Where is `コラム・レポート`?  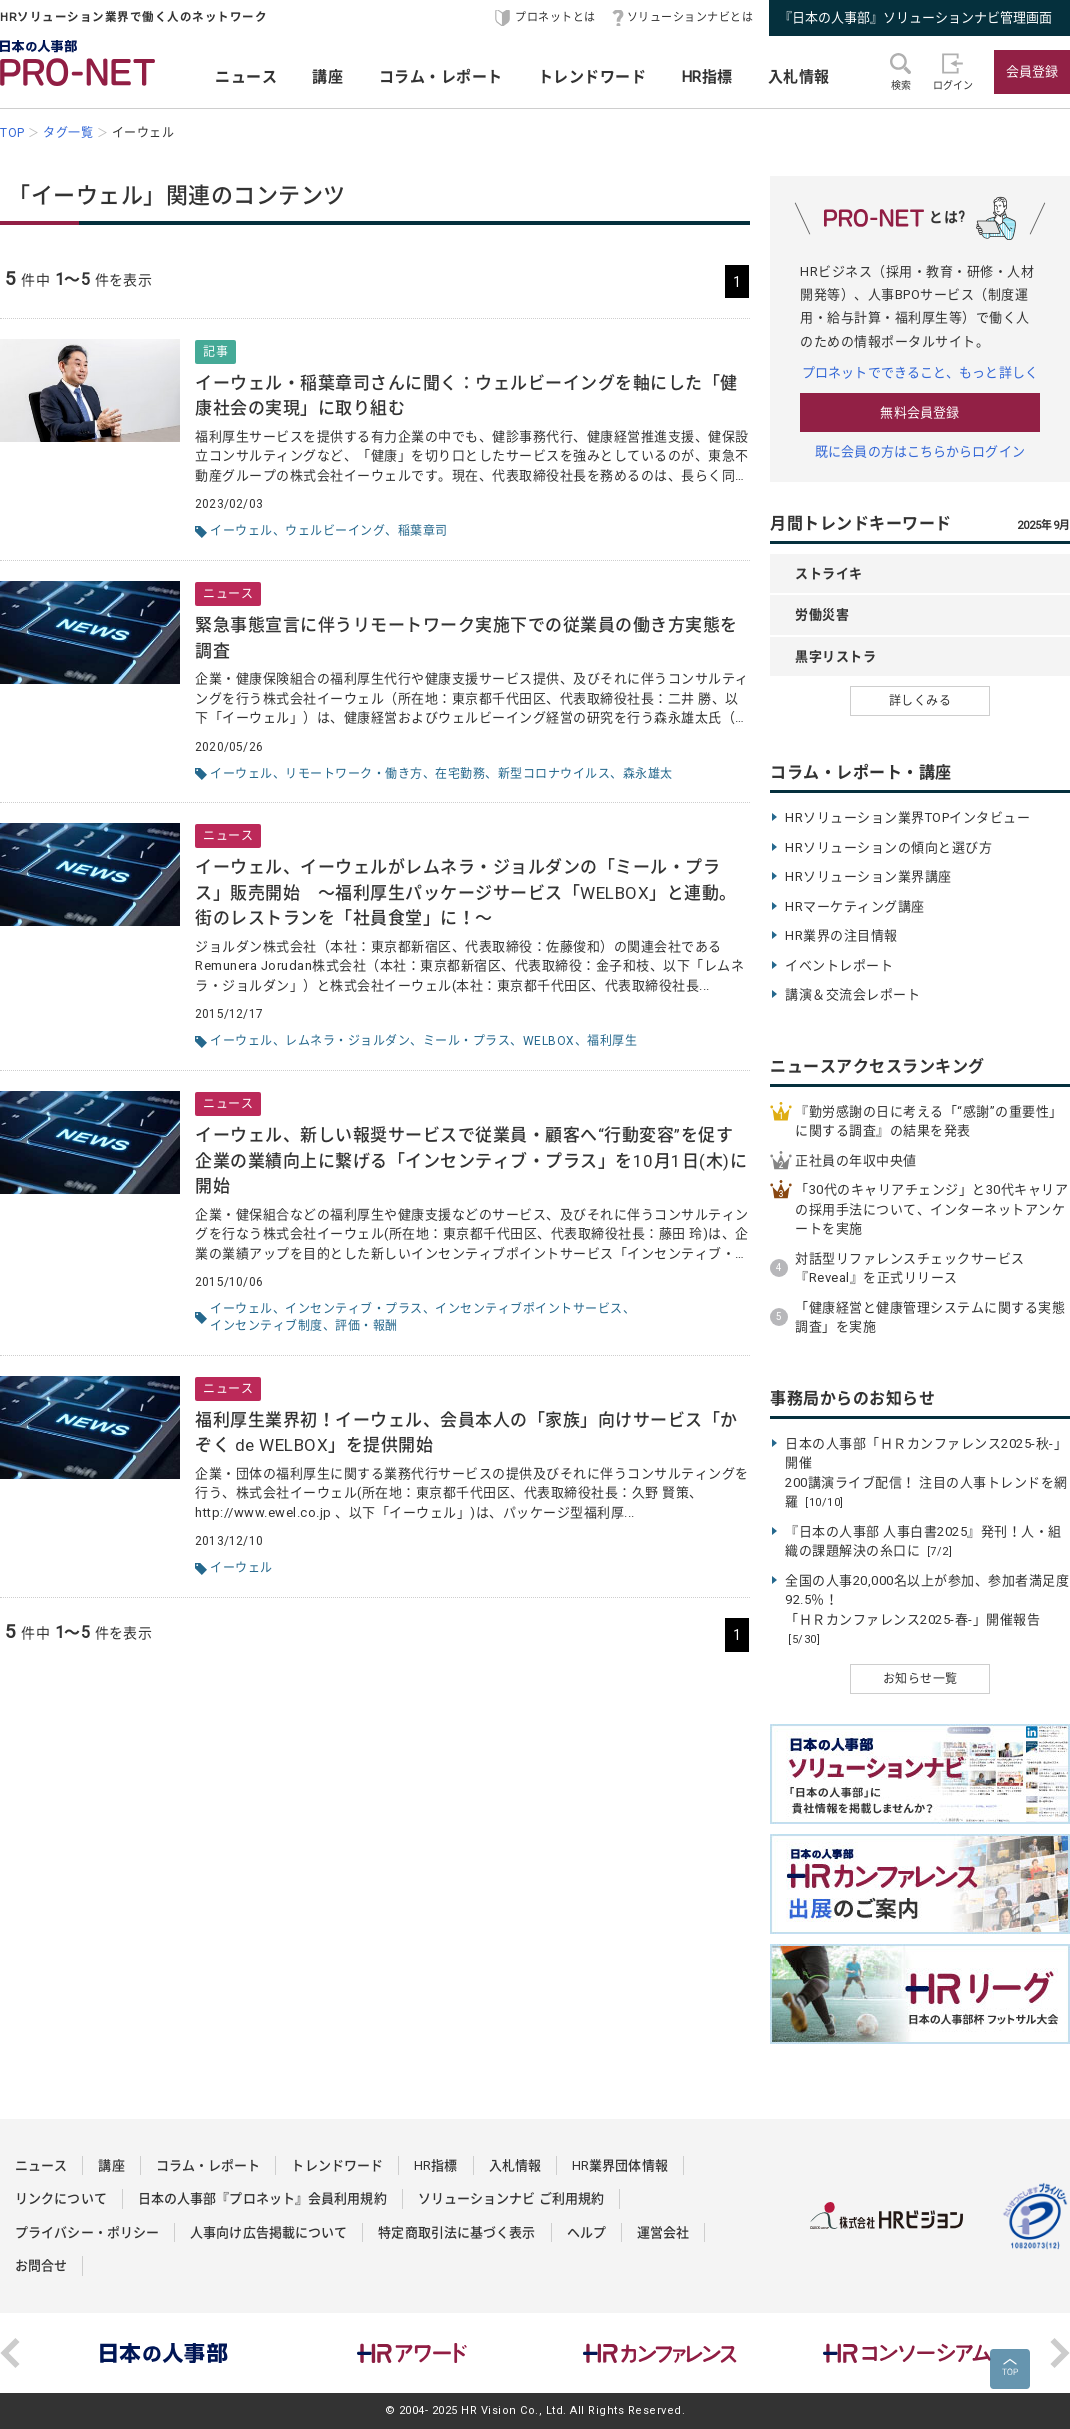 コラム・レポート is located at coordinates (441, 77).